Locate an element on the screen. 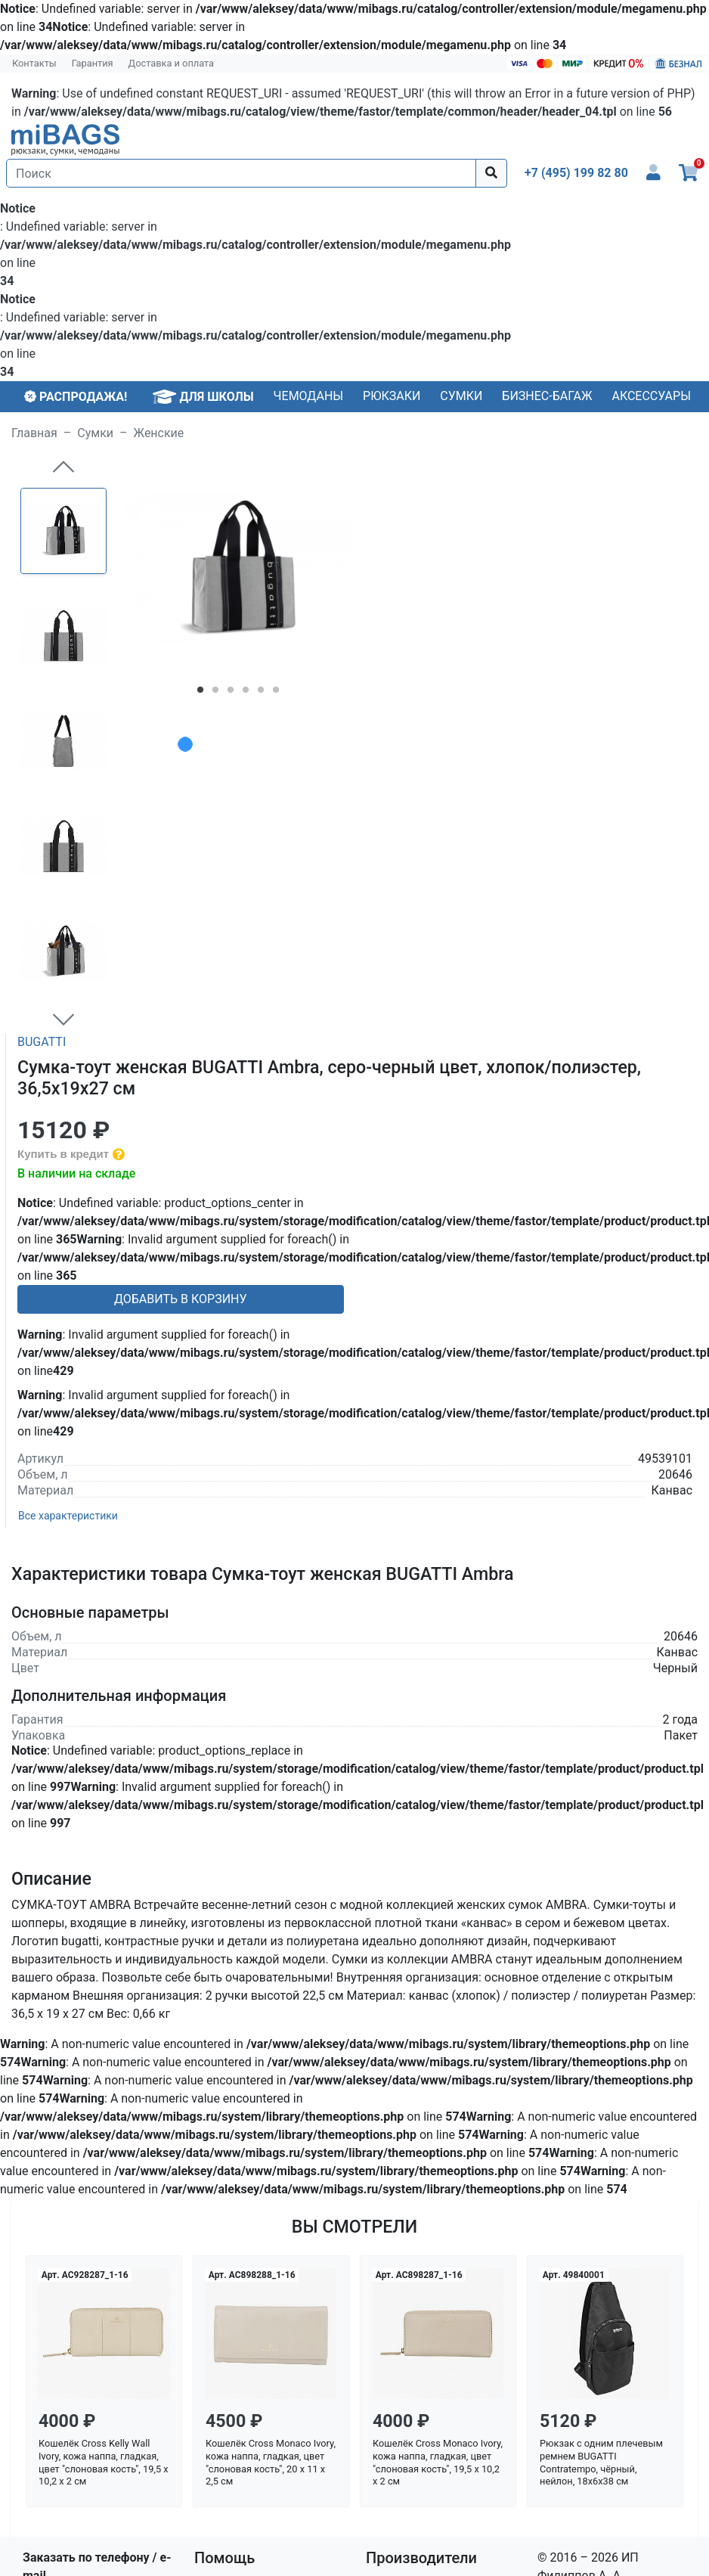 This screenshot has width=709, height=2576. Thule is located at coordinates (381, 2289).